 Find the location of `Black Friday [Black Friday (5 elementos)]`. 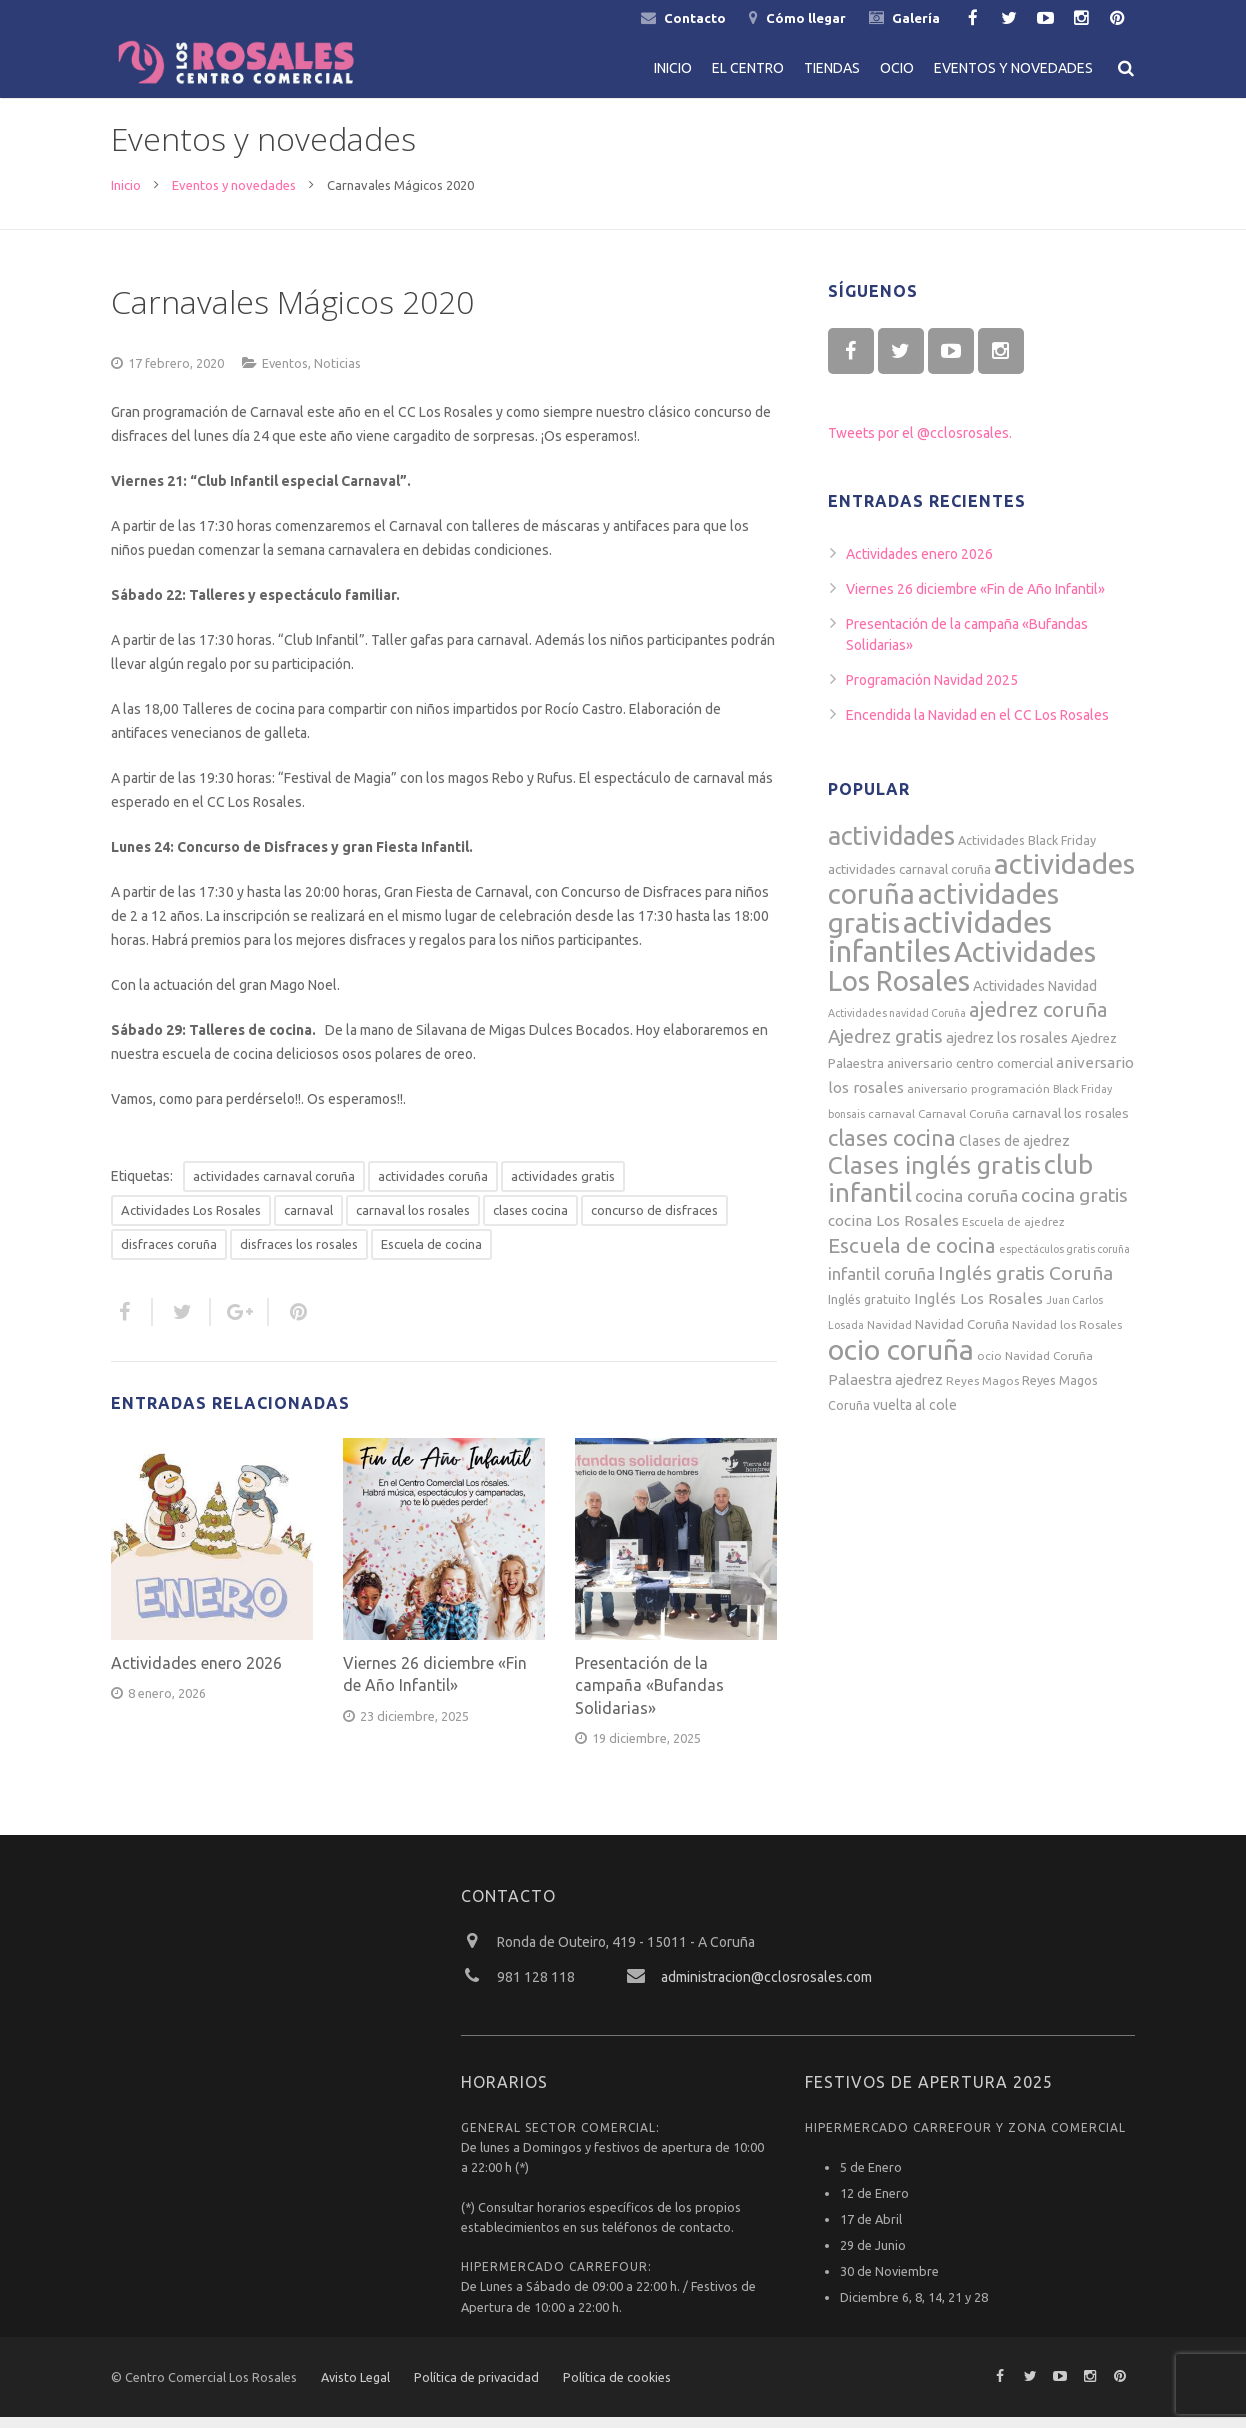

Black Friday [Black Friday (5 elementos)] is located at coordinates (1082, 1100).